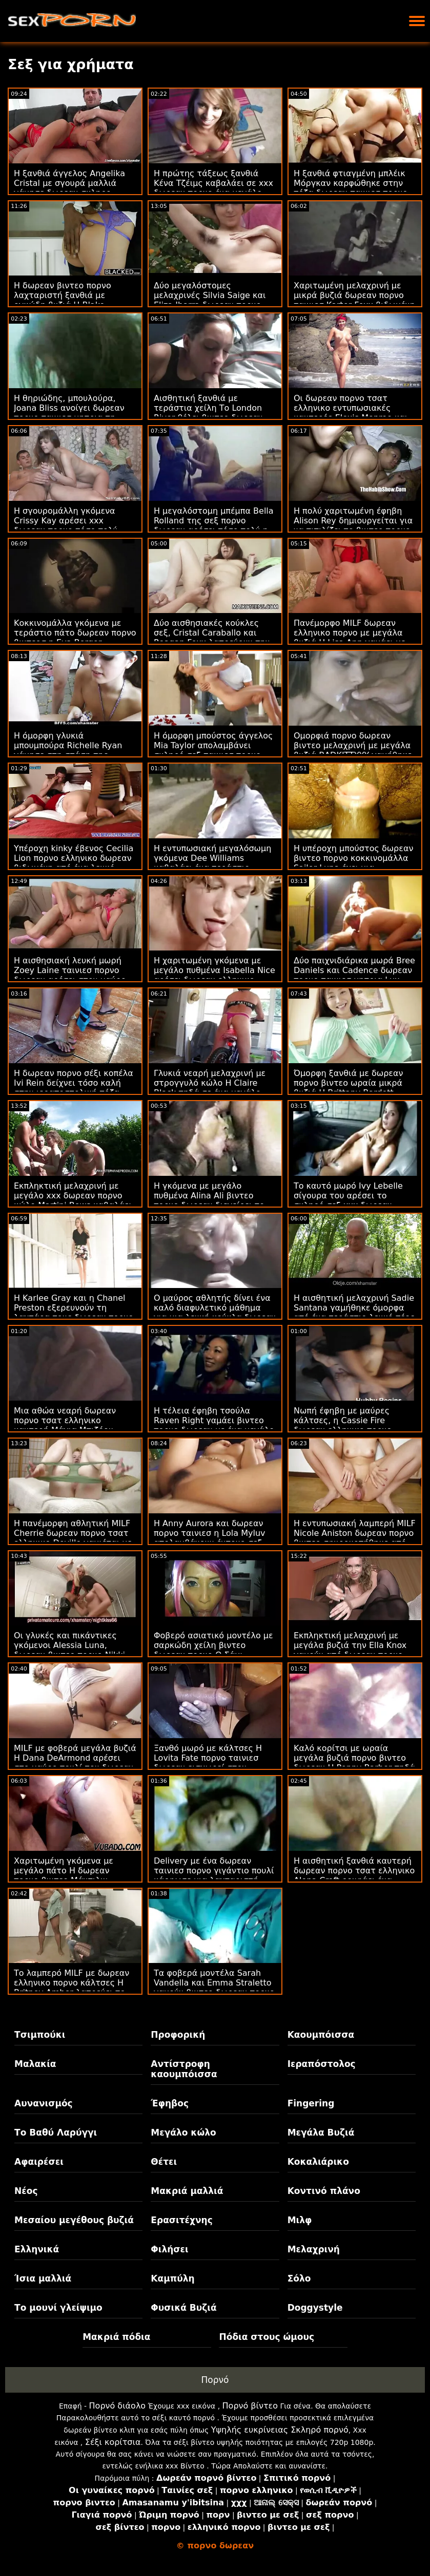 This screenshot has width=430, height=2576. Describe the element at coordinates (250, 2406) in the screenshot. I see `Πορνό βίντεο` at that location.